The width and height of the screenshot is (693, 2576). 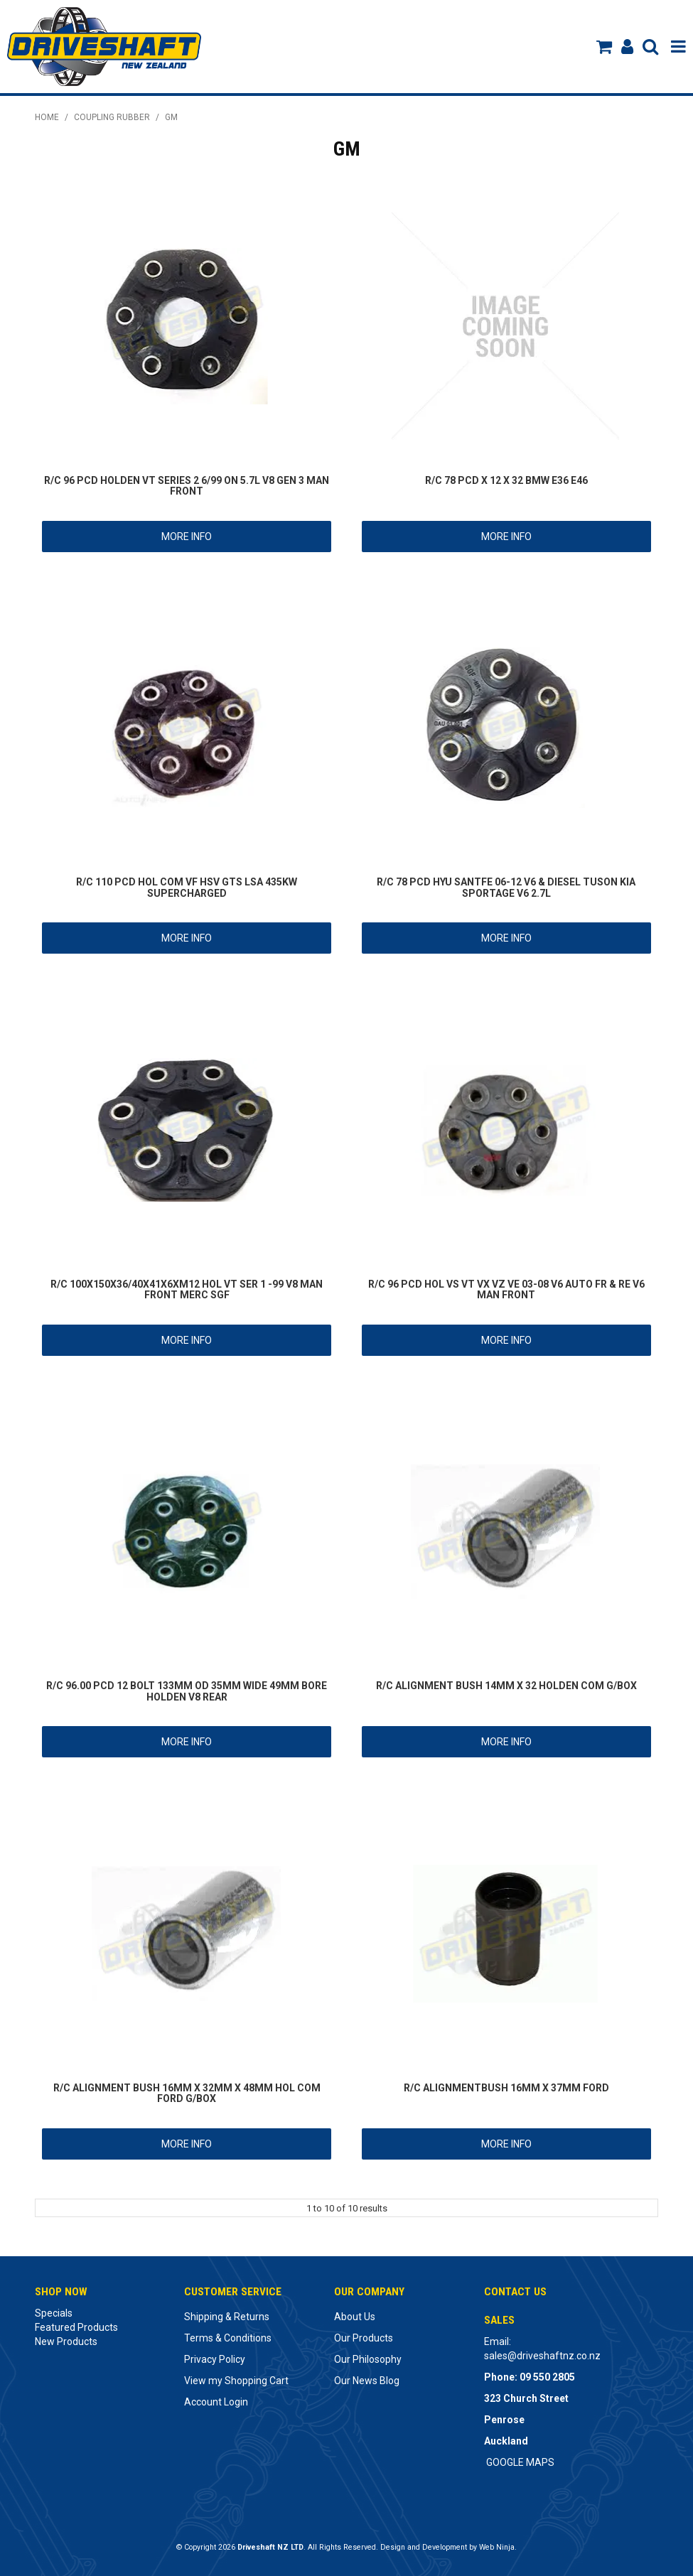 I want to click on R/C 96 PCD HOLDEN VT SERIES 2 6/99 ON 5.7L V8 GEN 3 MAN FRONT, so click(x=186, y=486).